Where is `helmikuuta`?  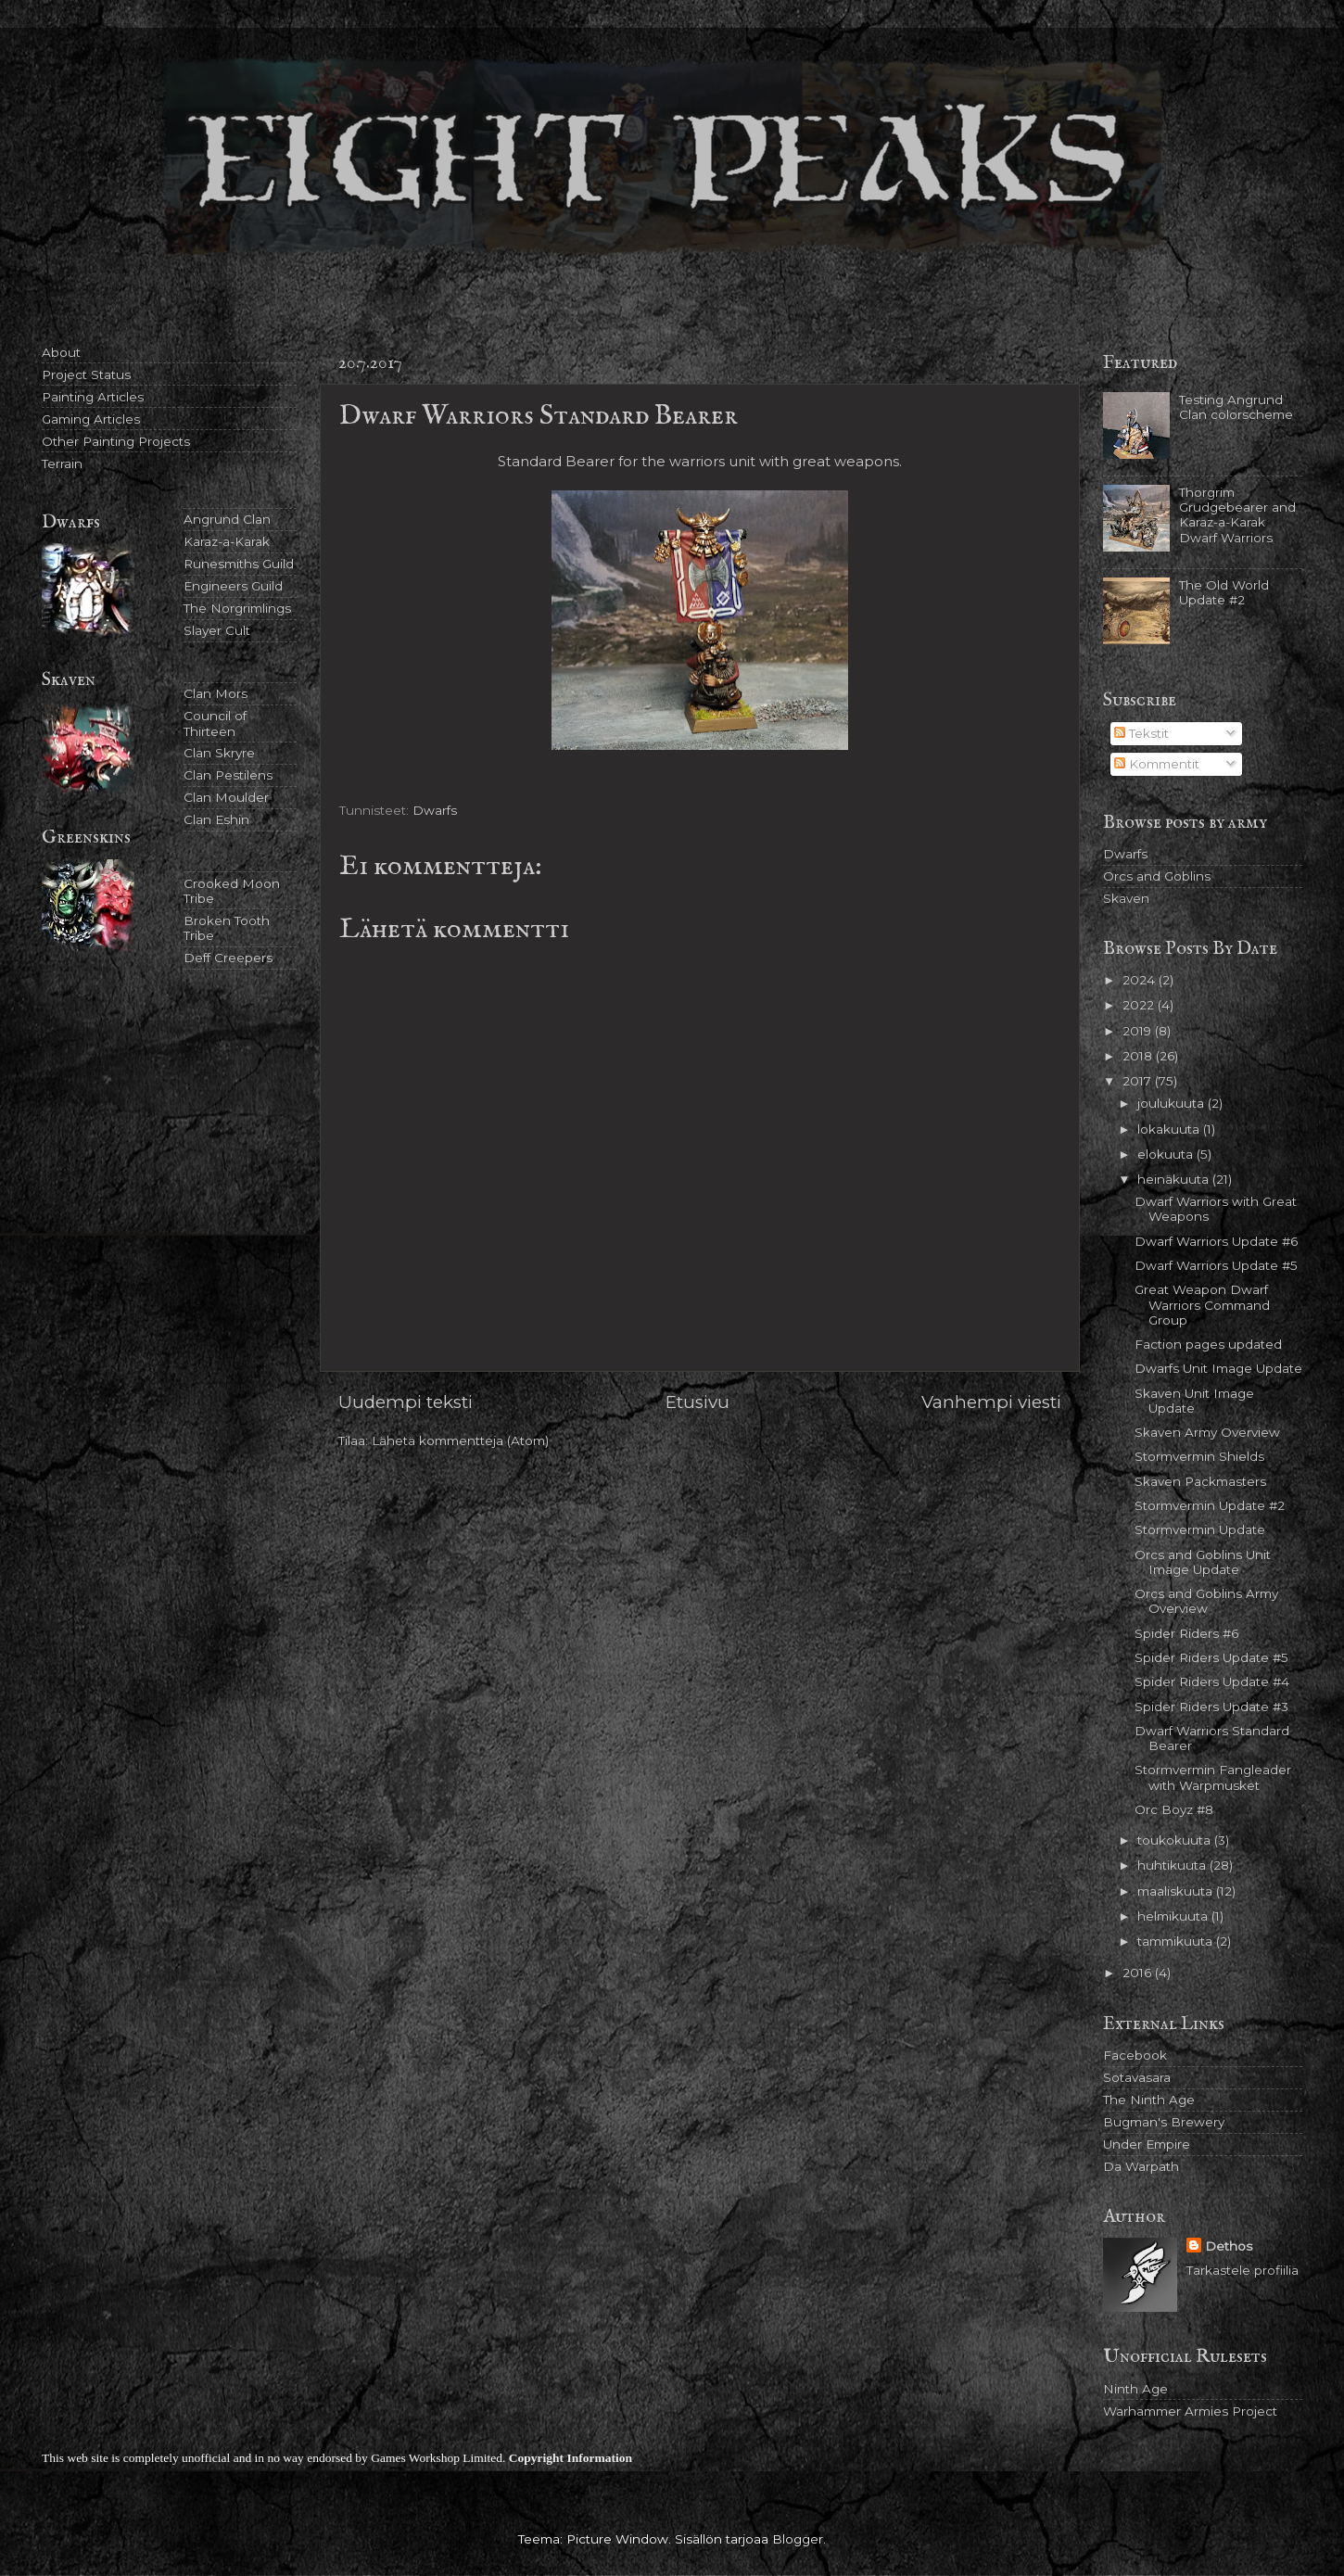
helmikuuta is located at coordinates (1174, 1916).